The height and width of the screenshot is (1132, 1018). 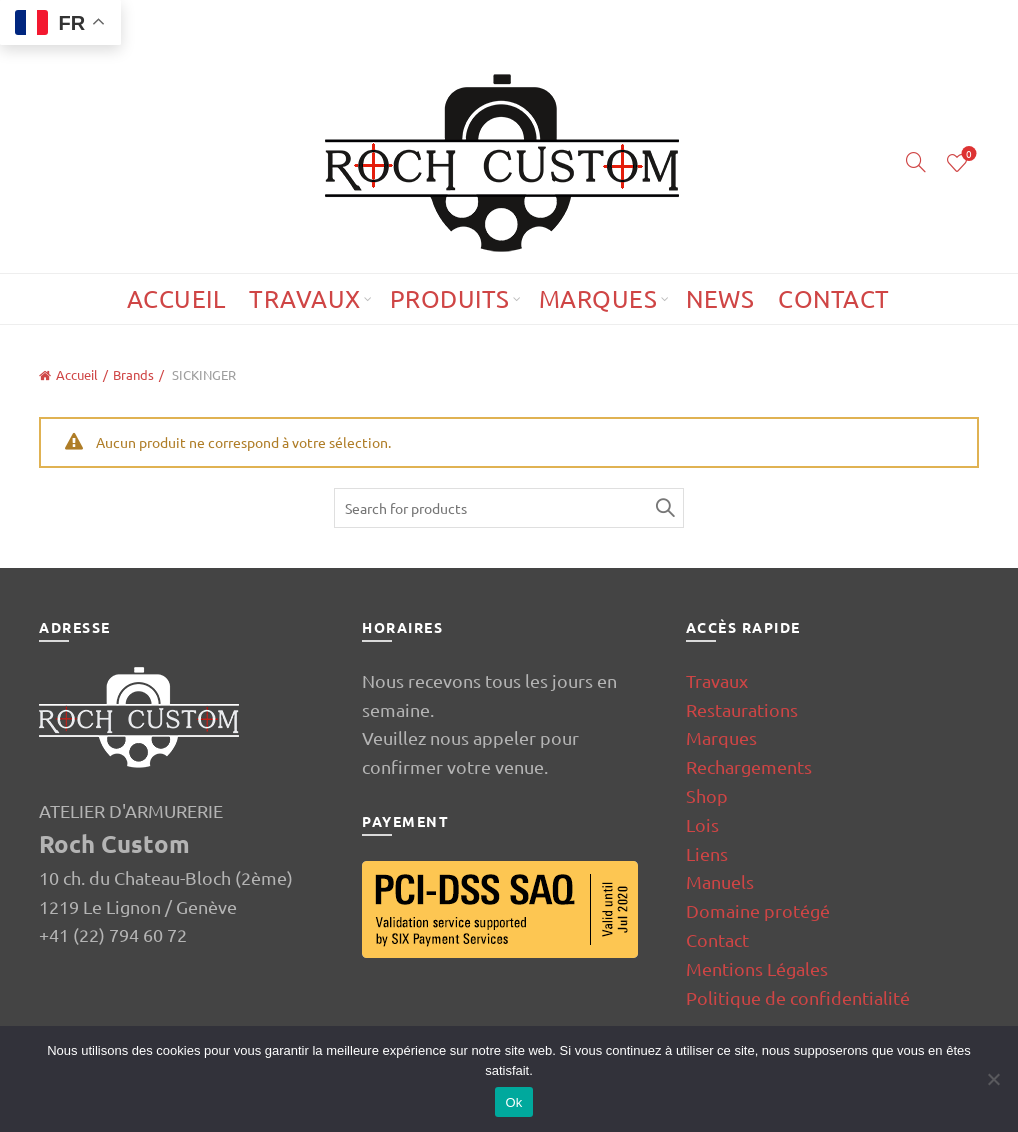 What do you see at coordinates (757, 968) in the screenshot?
I see `Mentions Légales` at bounding box center [757, 968].